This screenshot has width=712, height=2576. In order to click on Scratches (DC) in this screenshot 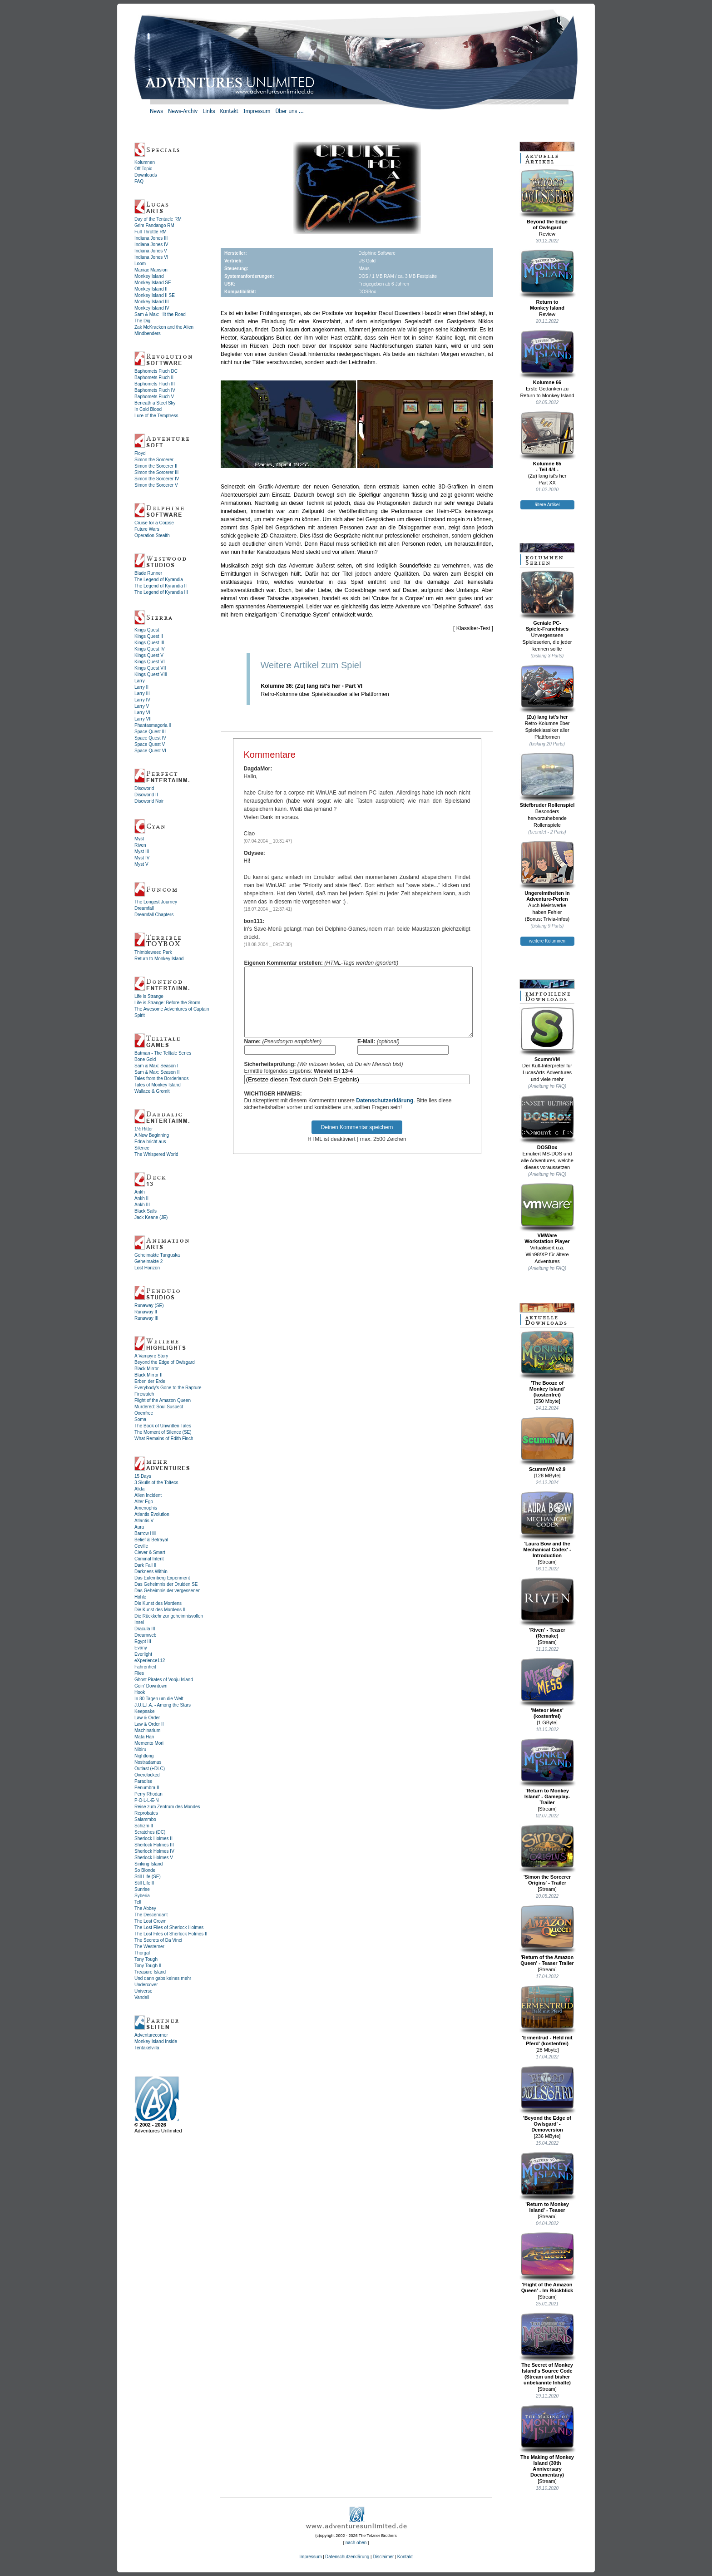, I will do `click(149, 1832)`.